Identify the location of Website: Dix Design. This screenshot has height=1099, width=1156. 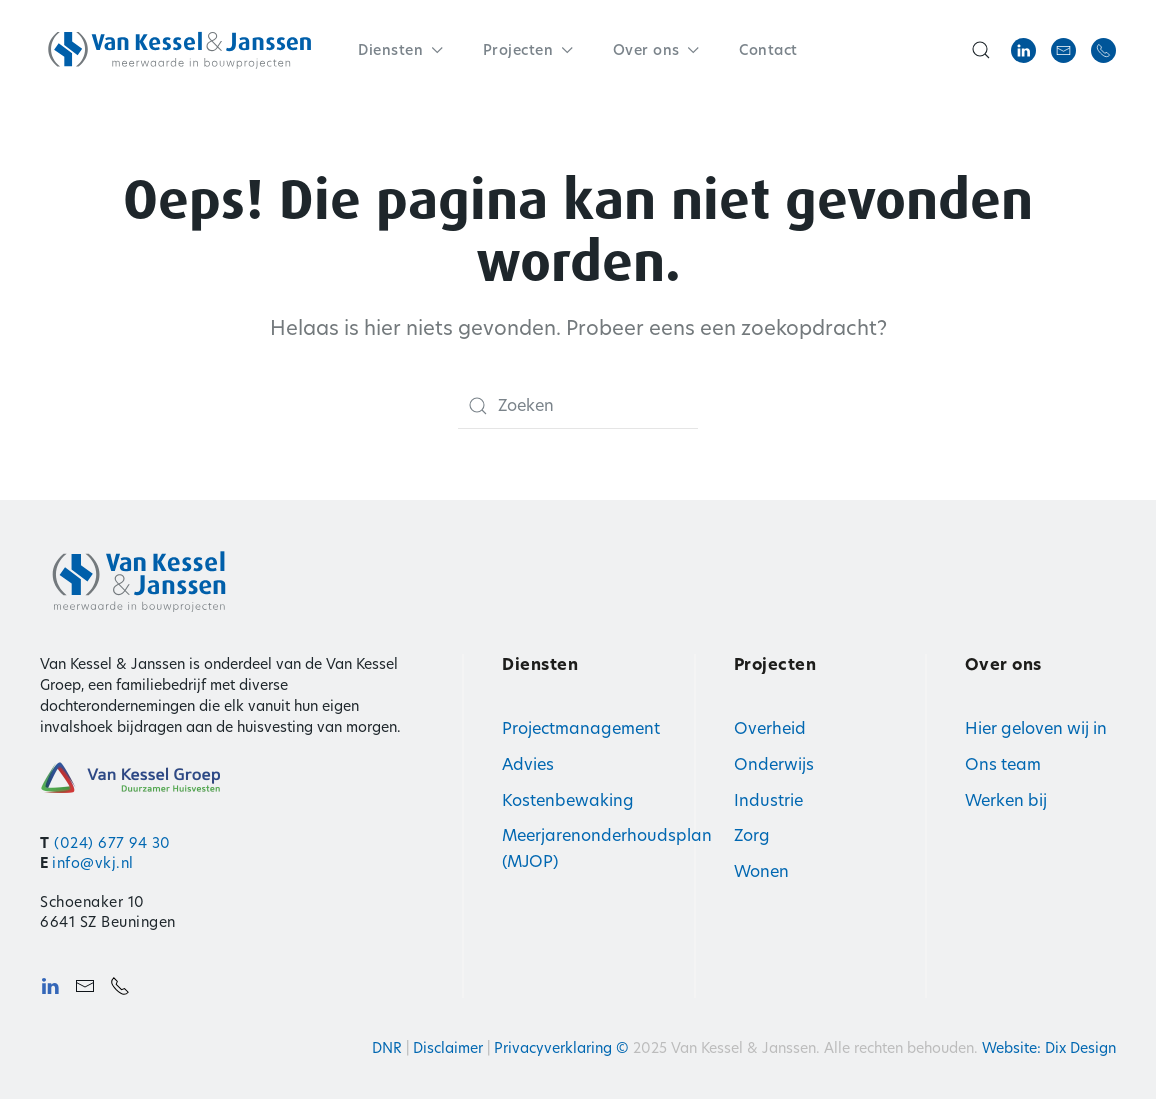
(1049, 1048).